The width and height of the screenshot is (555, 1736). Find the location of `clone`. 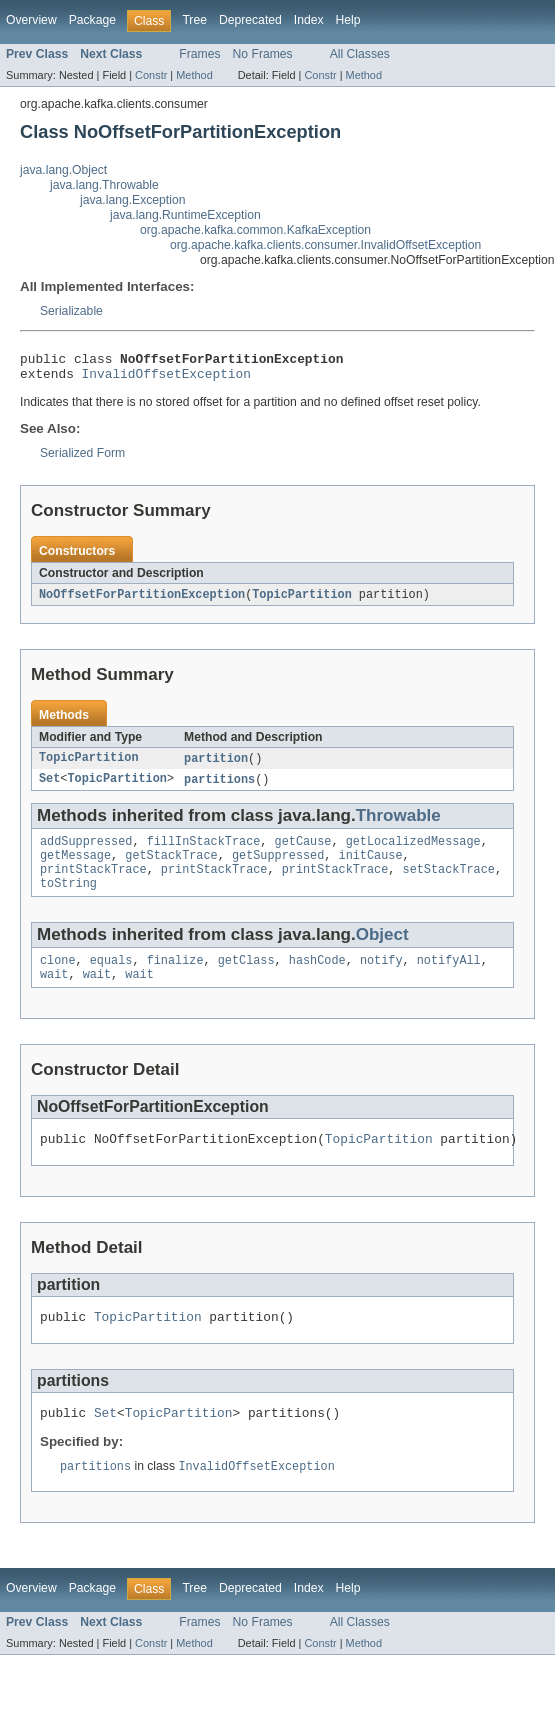

clone is located at coordinates (58, 979).